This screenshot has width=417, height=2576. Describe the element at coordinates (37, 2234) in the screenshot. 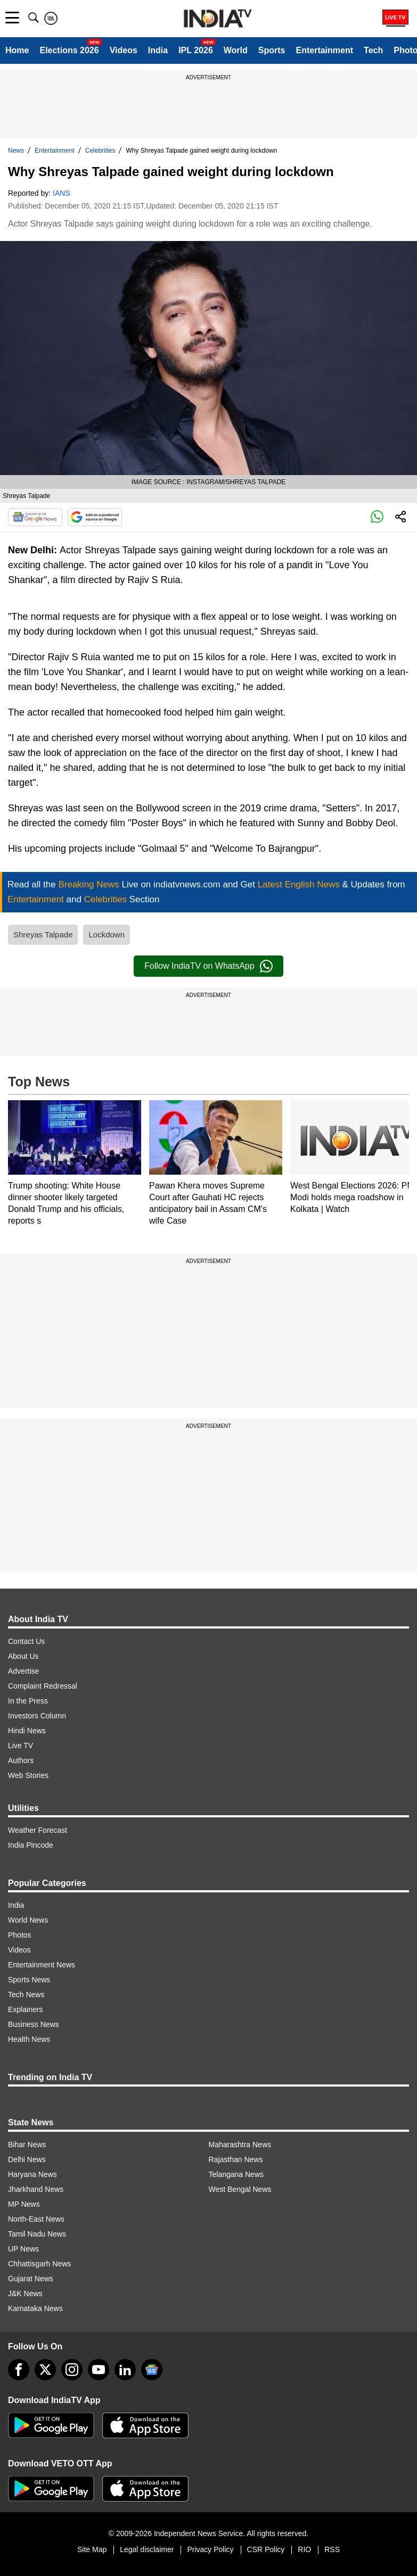

I see `Tamil Nadu News` at that location.